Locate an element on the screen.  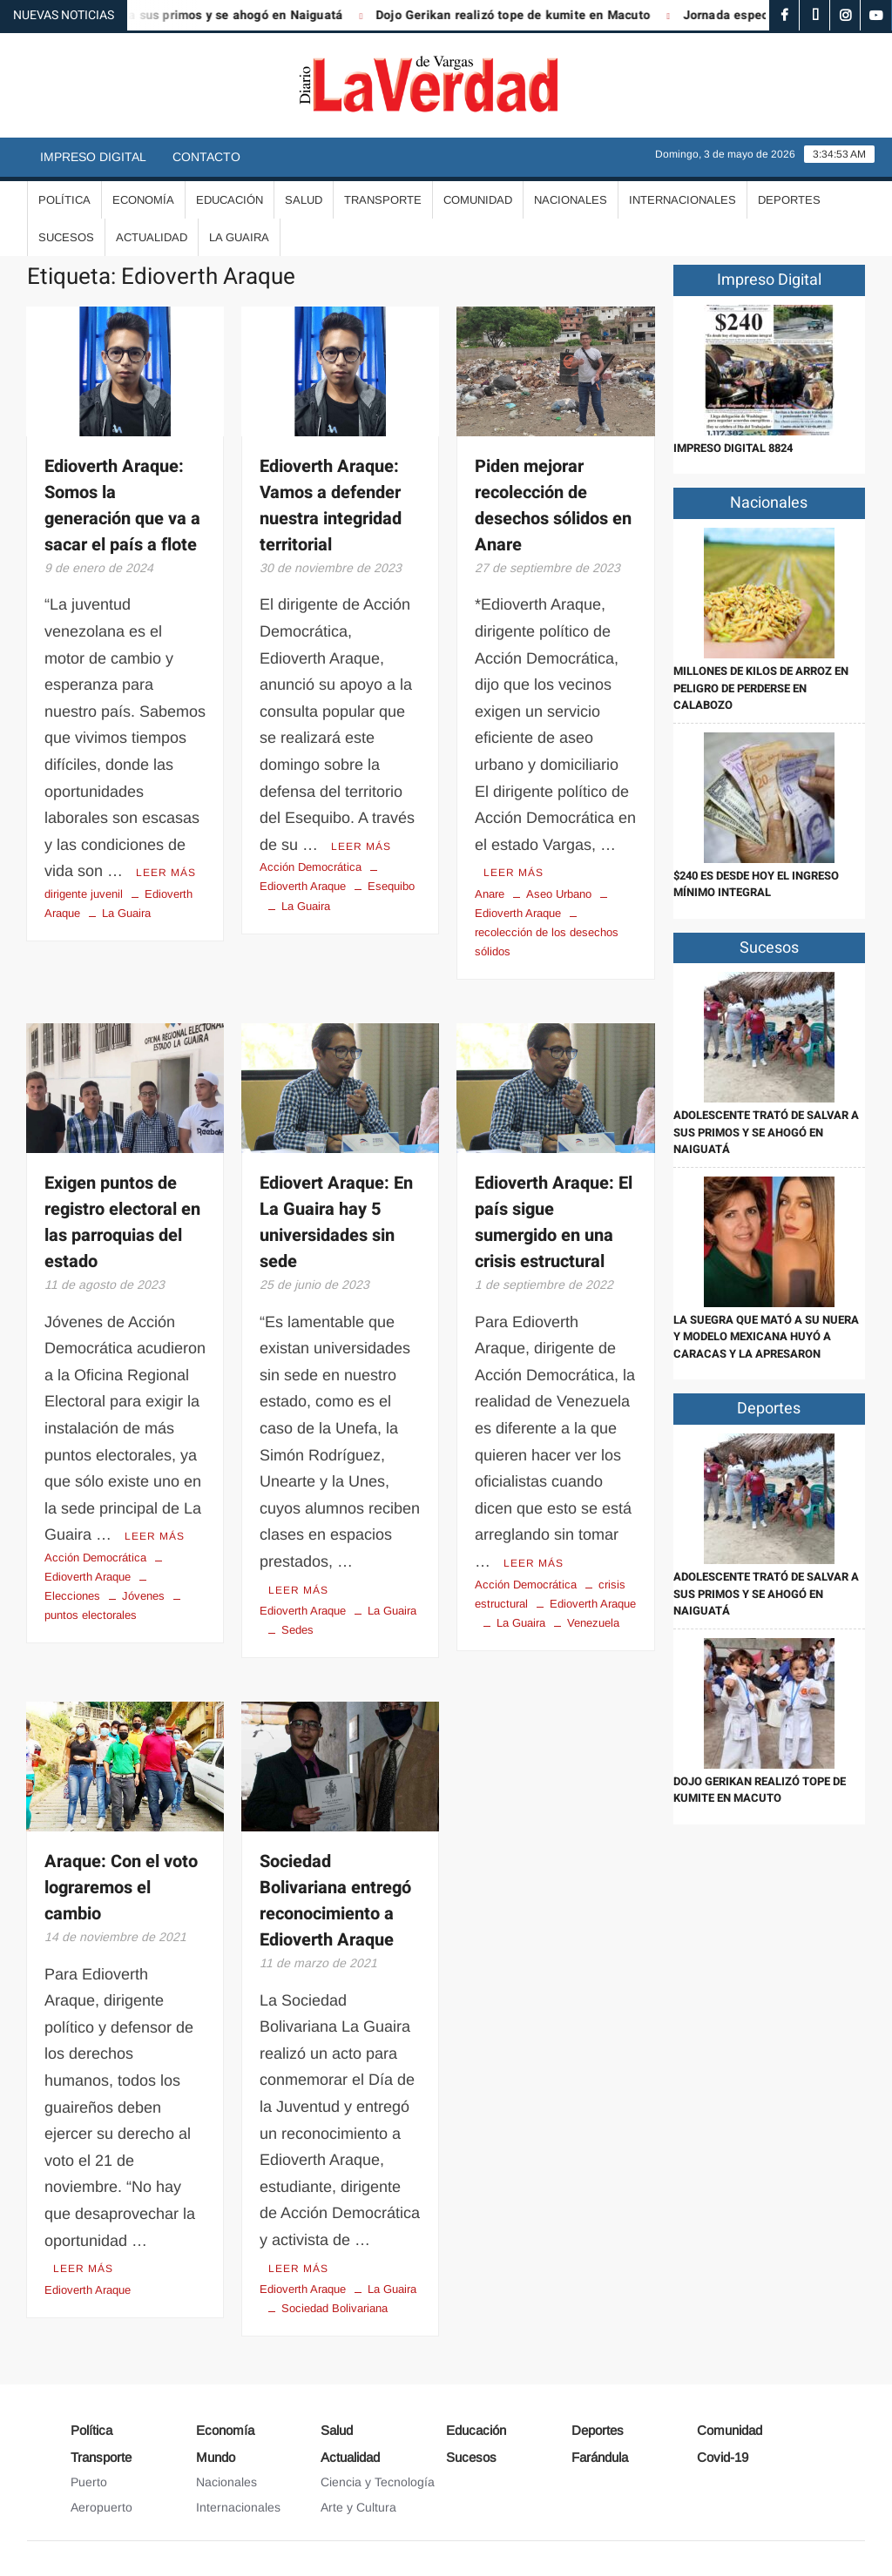
Anare is located at coordinates (489, 893).